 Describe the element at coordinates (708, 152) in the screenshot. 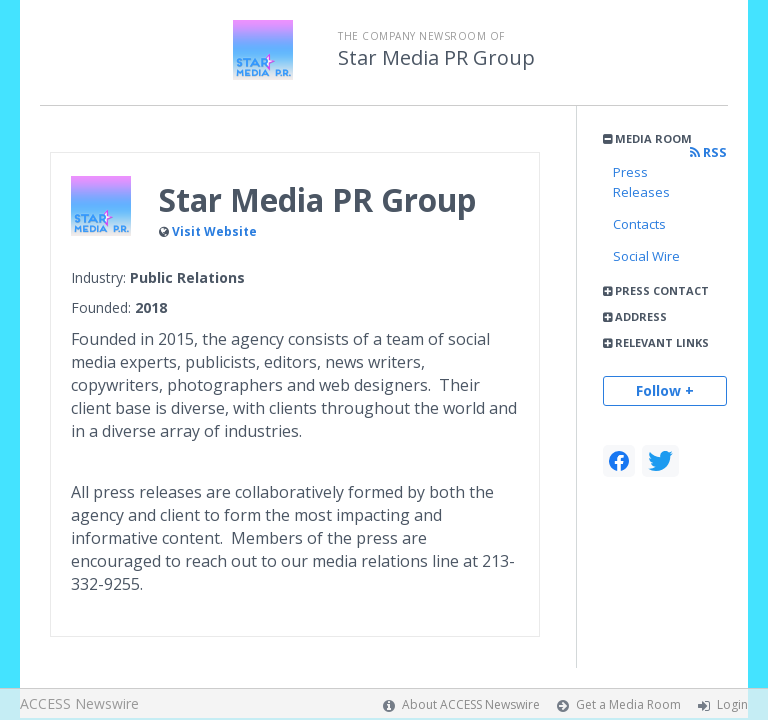

I see `RSS` at that location.